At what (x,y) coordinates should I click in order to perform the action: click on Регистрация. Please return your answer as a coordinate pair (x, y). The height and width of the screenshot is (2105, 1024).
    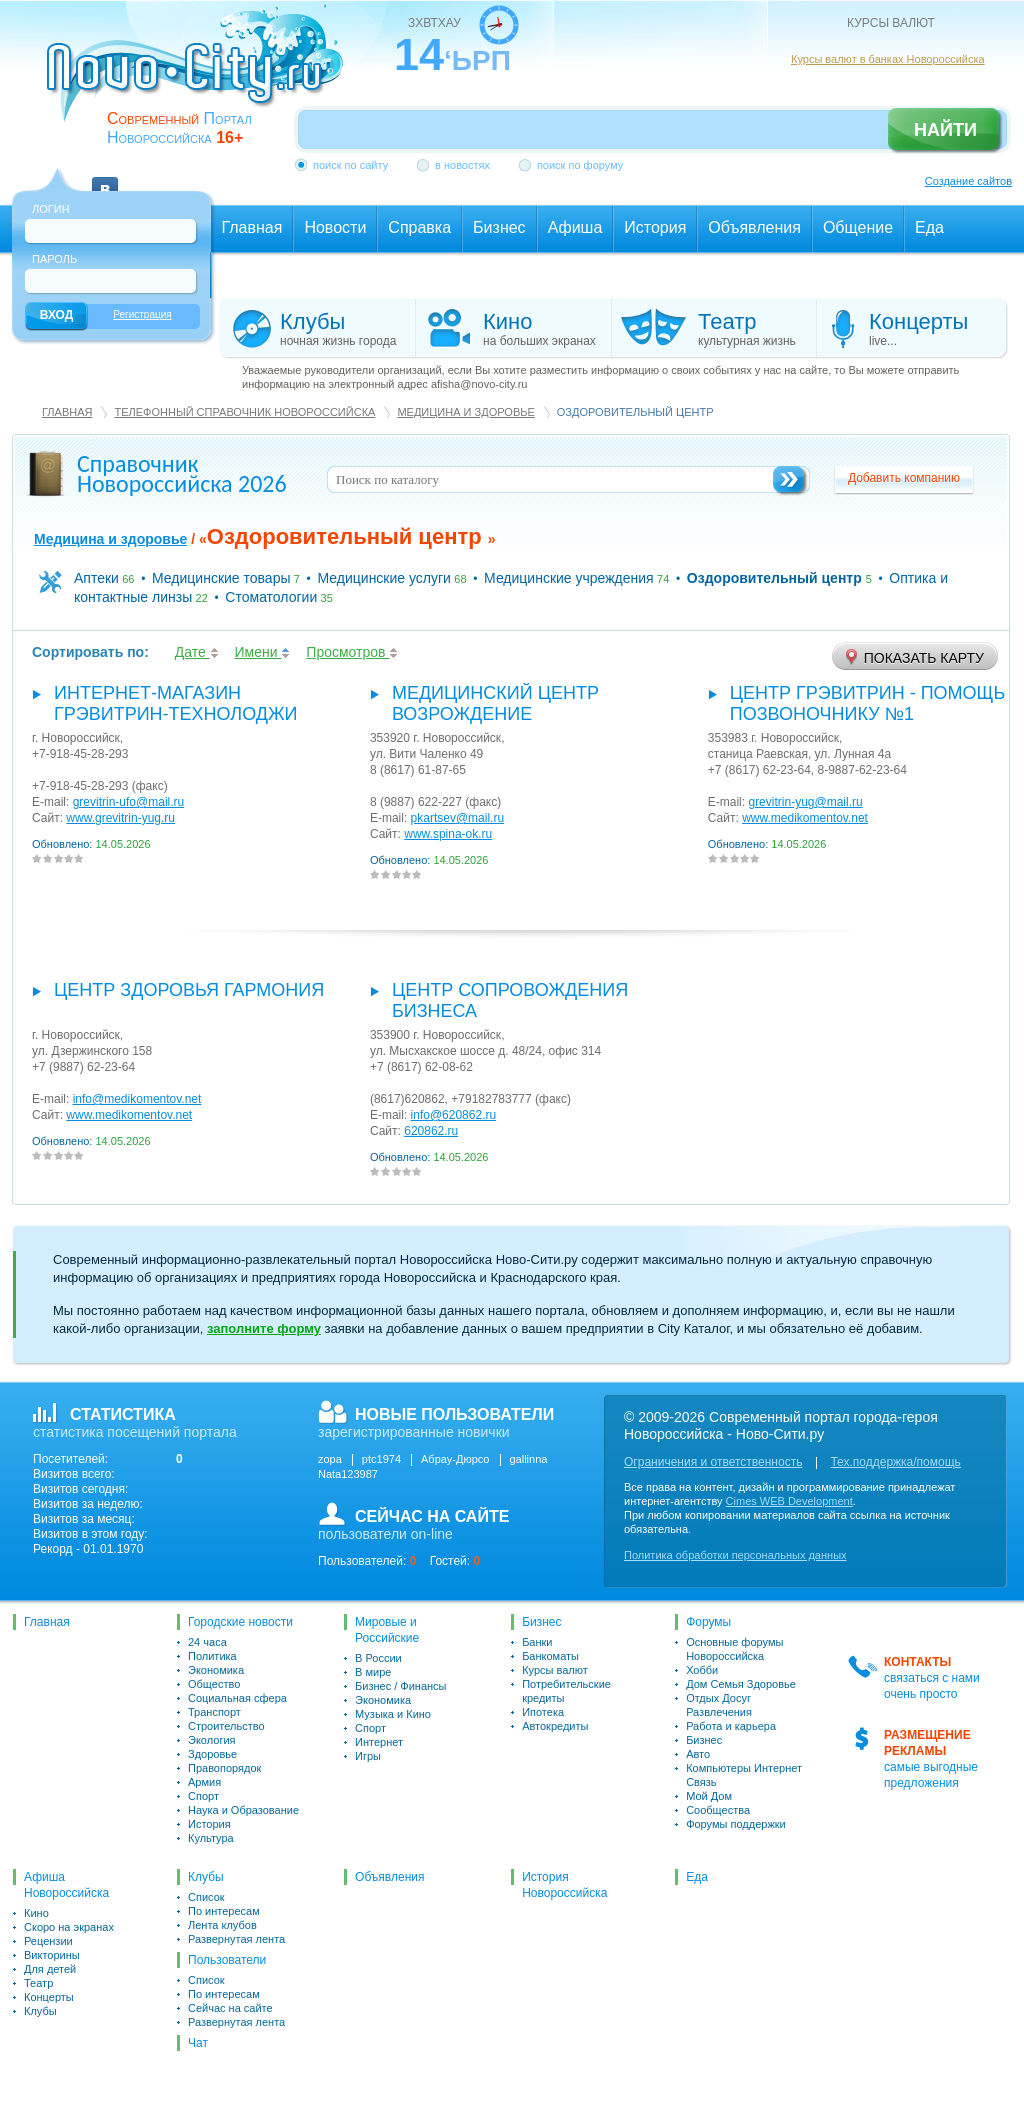
    Looking at the image, I should click on (142, 314).